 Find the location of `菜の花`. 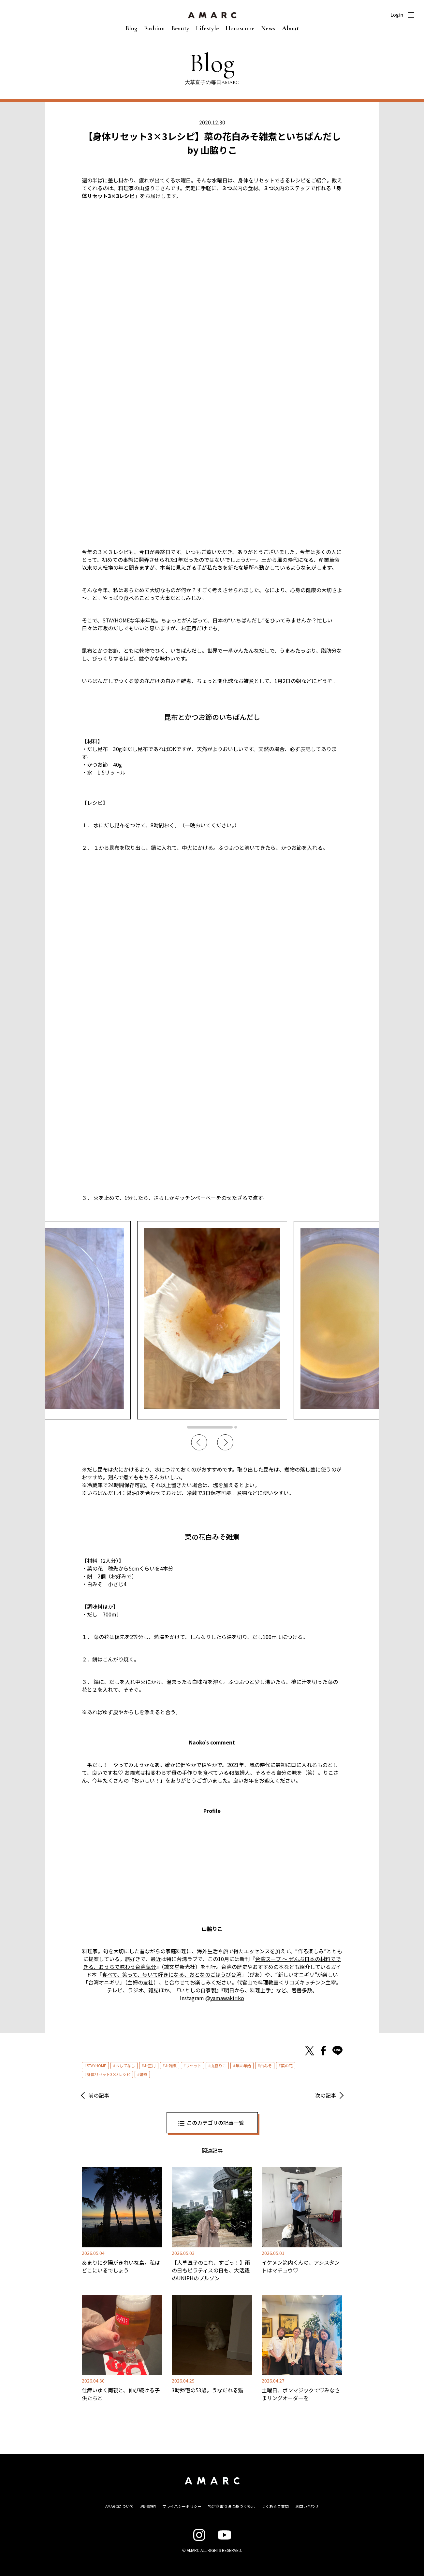

菜の花 is located at coordinates (287, 2065).